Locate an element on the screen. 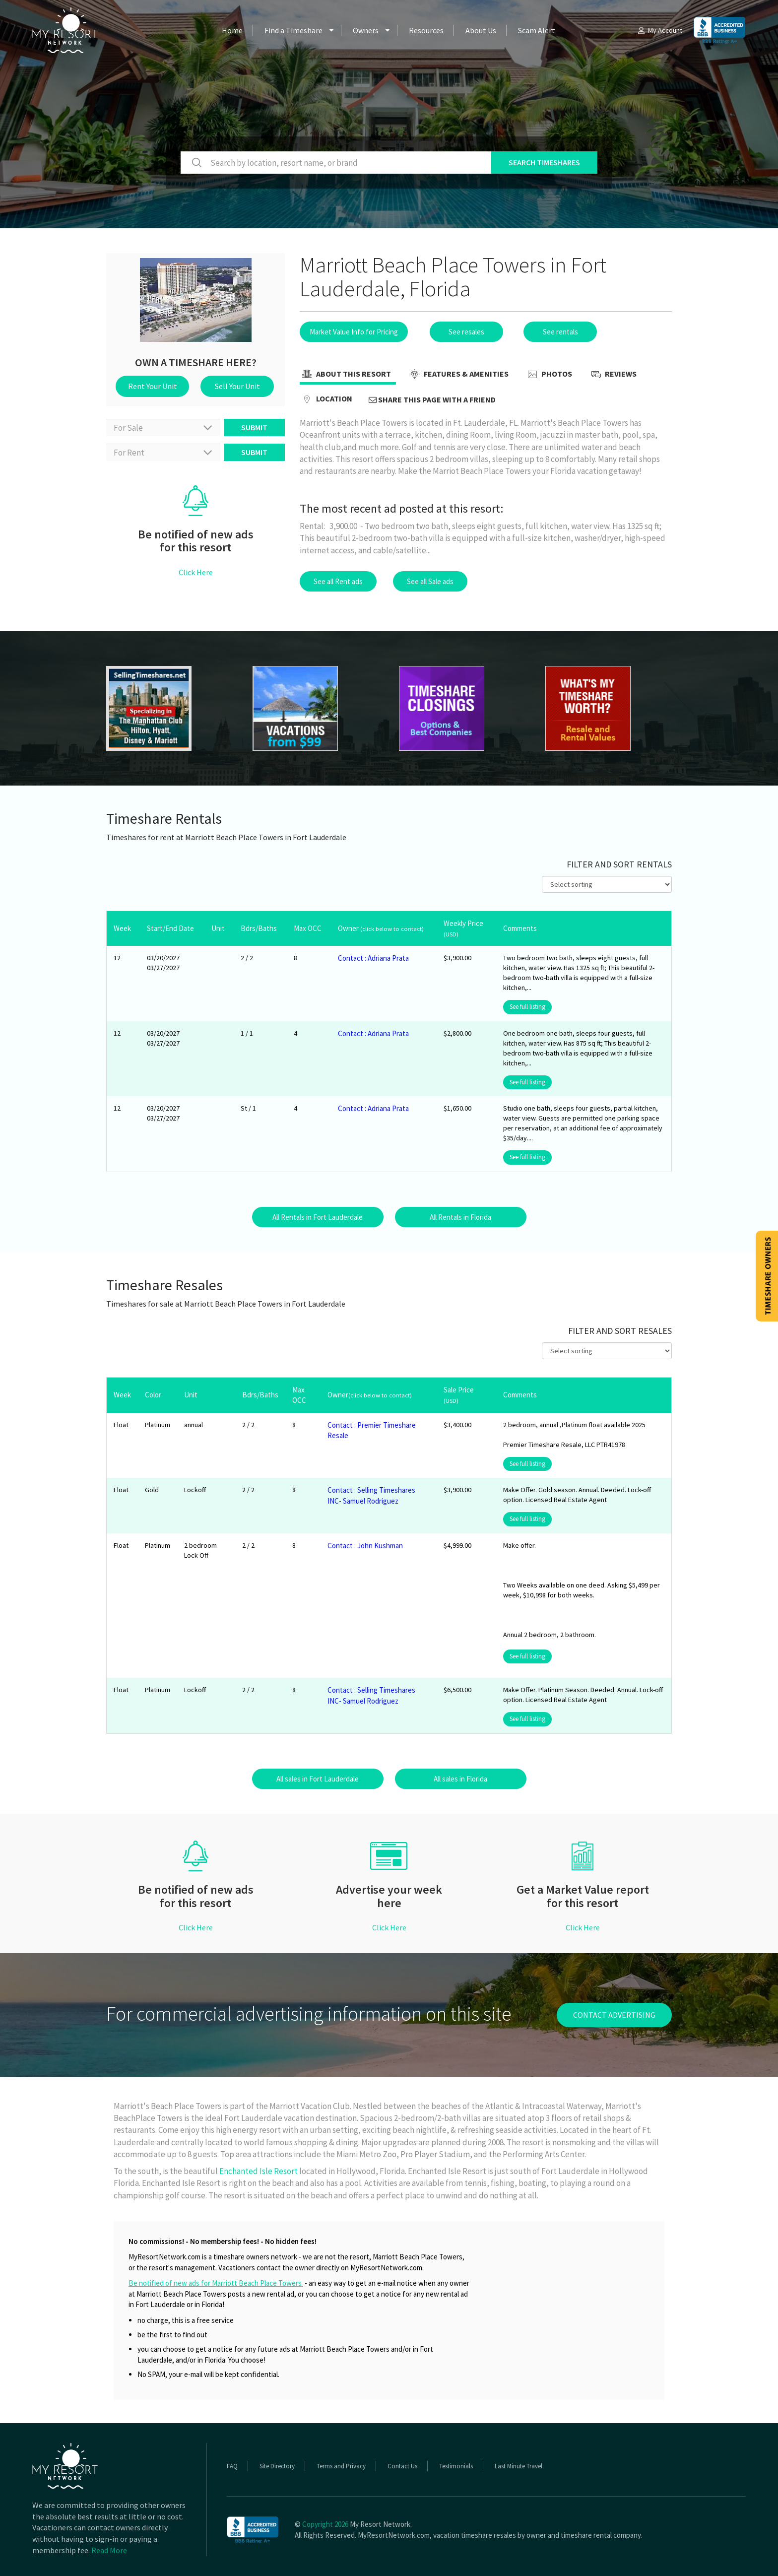  Contact : John Kushman is located at coordinates (365, 1545).